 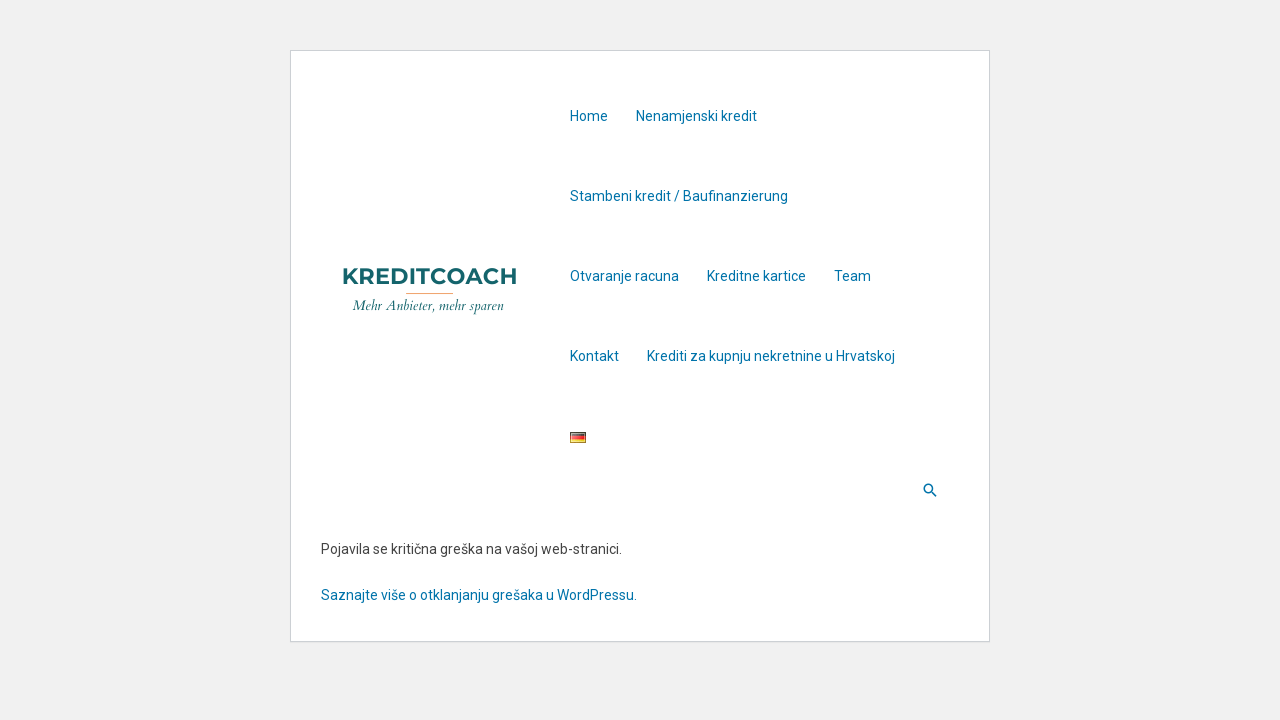 What do you see at coordinates (479, 595) in the screenshot?
I see `Saznajte više o otklanjanju grešaka u WordPressu.` at bounding box center [479, 595].